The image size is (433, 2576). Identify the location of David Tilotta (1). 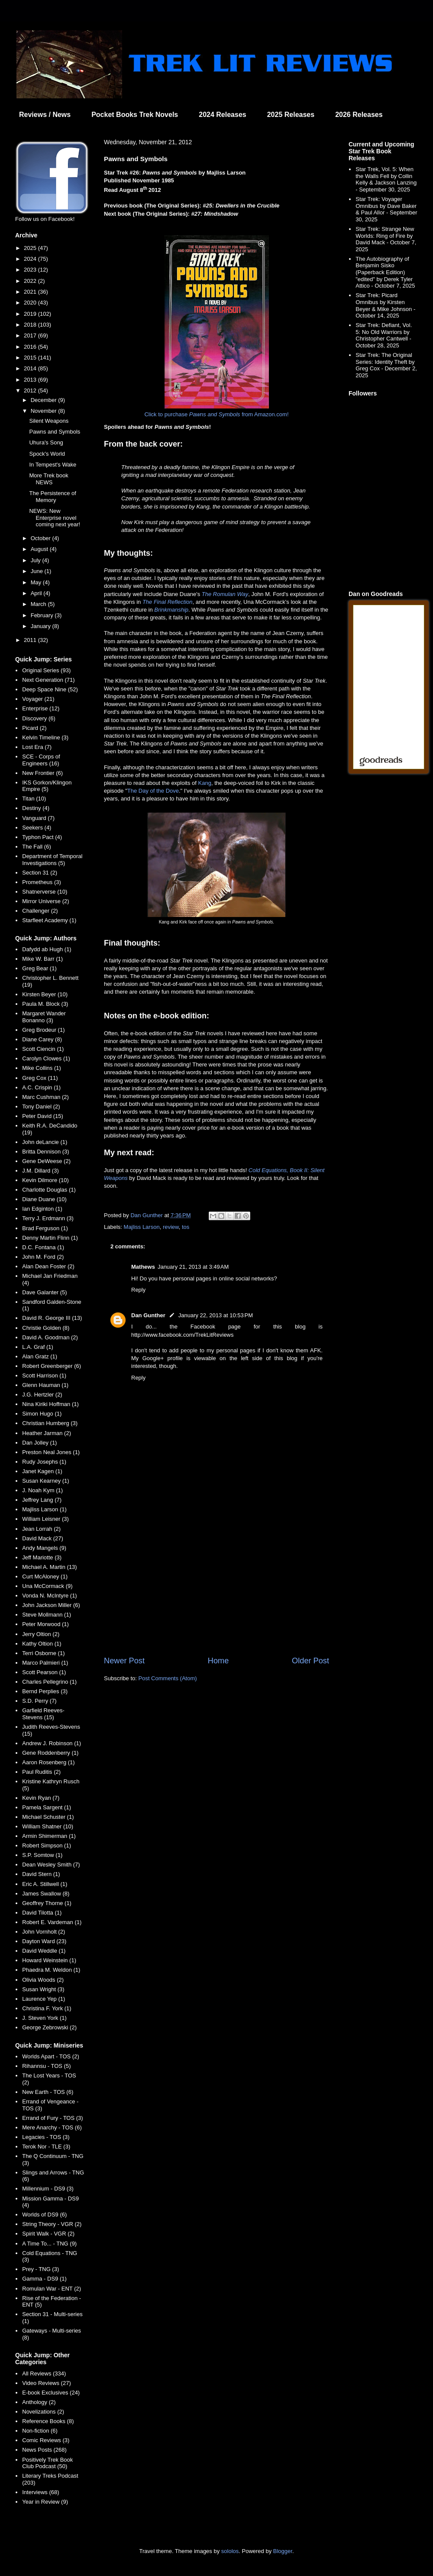
(41, 1912).